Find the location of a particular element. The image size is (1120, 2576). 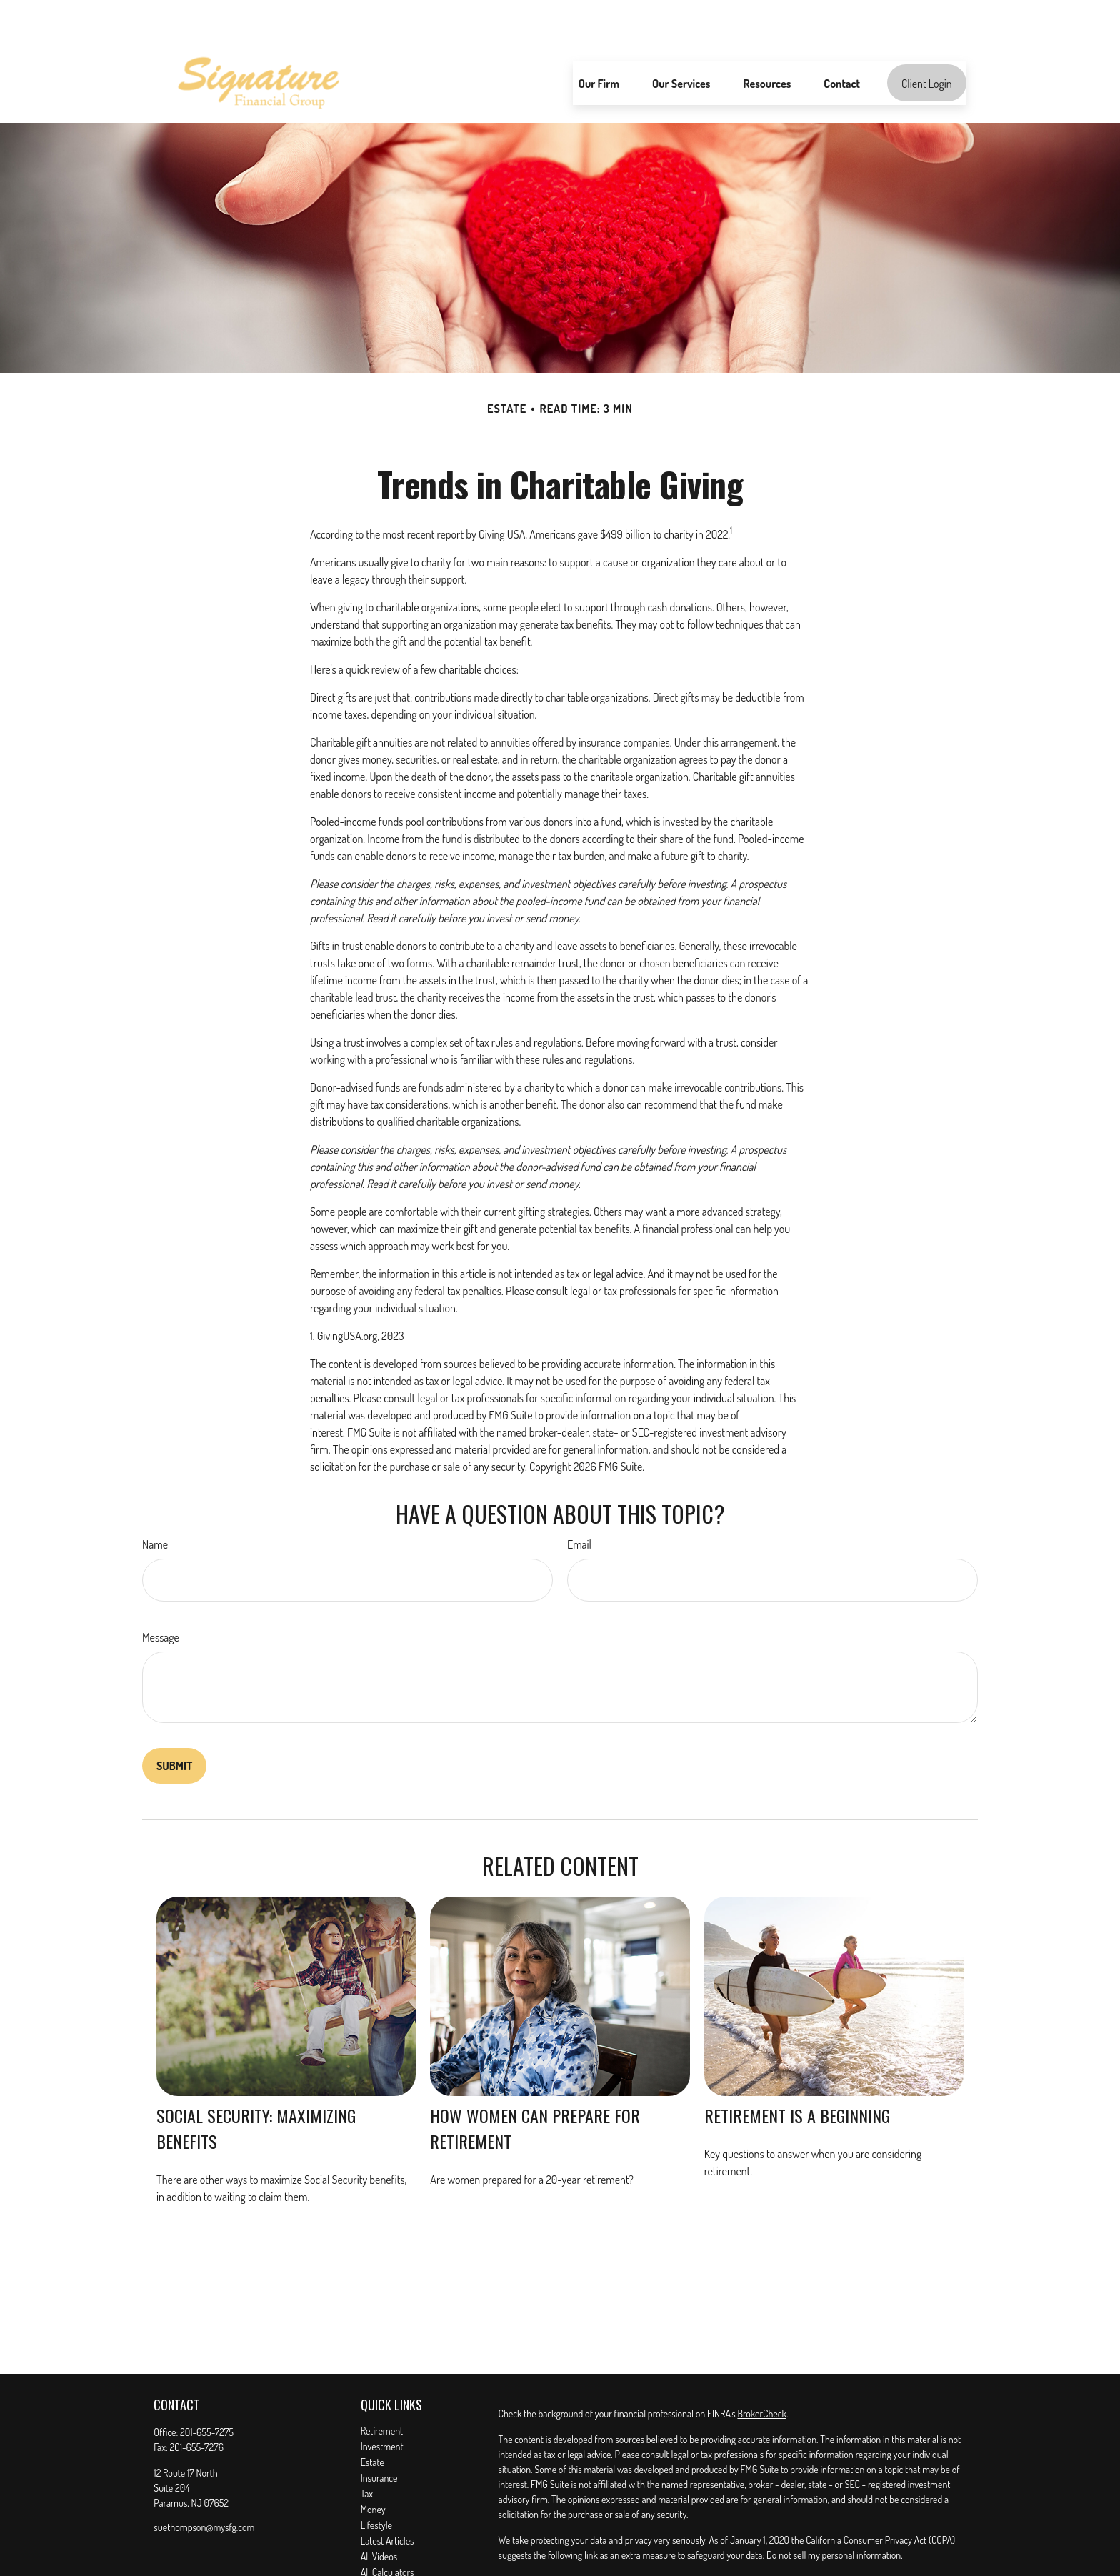

Retirement Is a Beginning is located at coordinates (797, 2072).